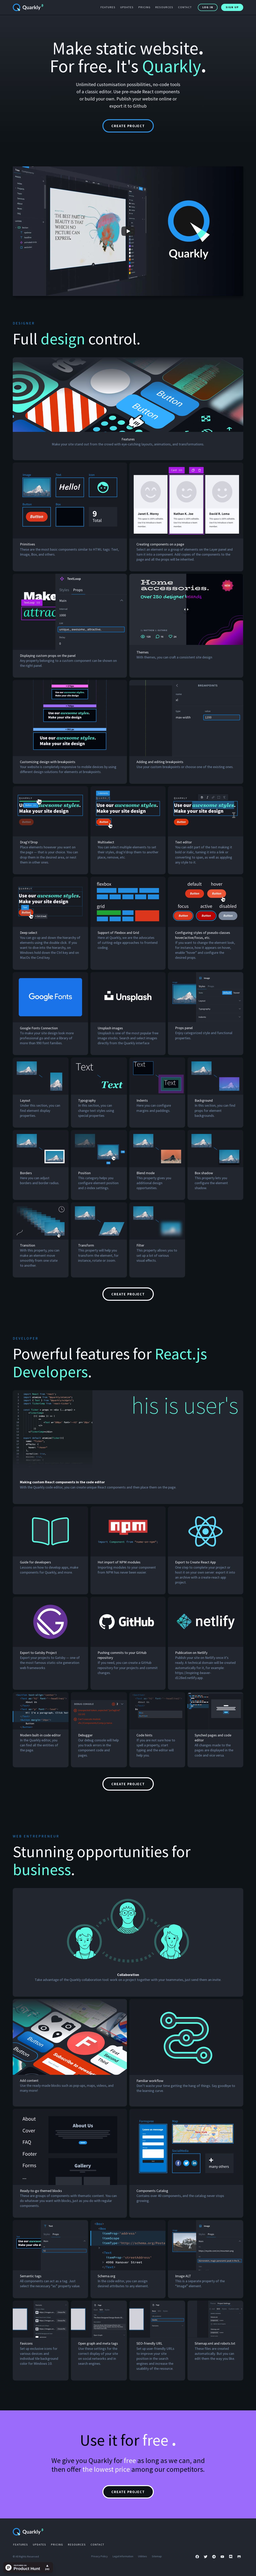 This screenshot has height=2576, width=256. What do you see at coordinates (127, 7) in the screenshot?
I see `updates` at bounding box center [127, 7].